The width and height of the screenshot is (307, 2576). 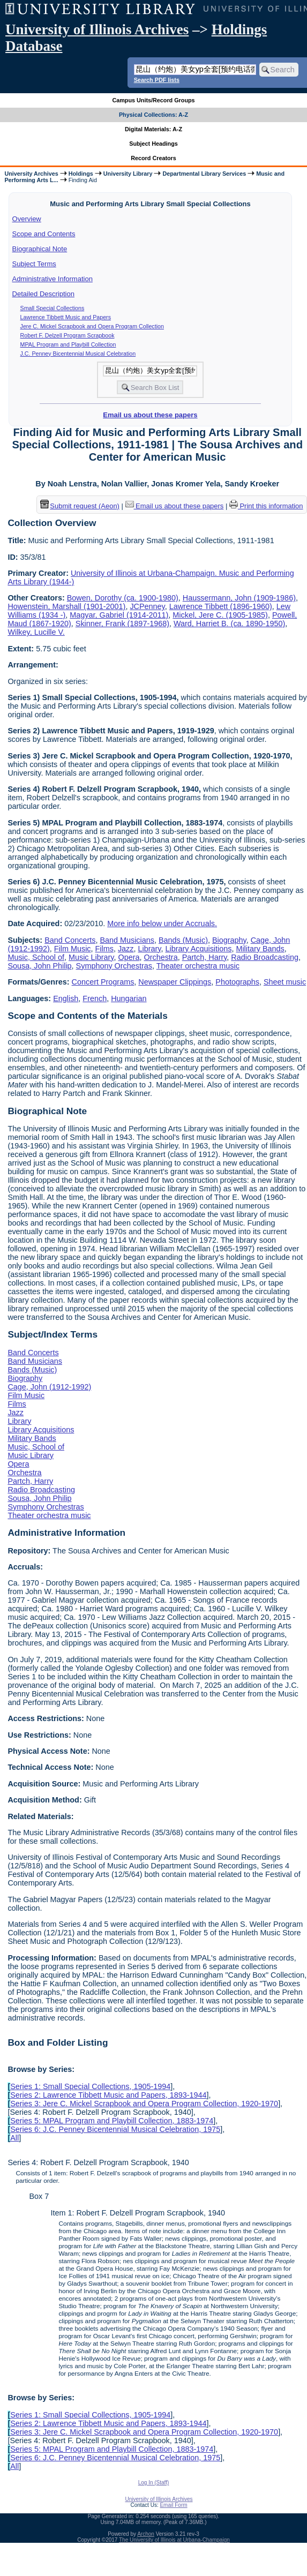 What do you see at coordinates (229, 940) in the screenshot?
I see `Biography` at bounding box center [229, 940].